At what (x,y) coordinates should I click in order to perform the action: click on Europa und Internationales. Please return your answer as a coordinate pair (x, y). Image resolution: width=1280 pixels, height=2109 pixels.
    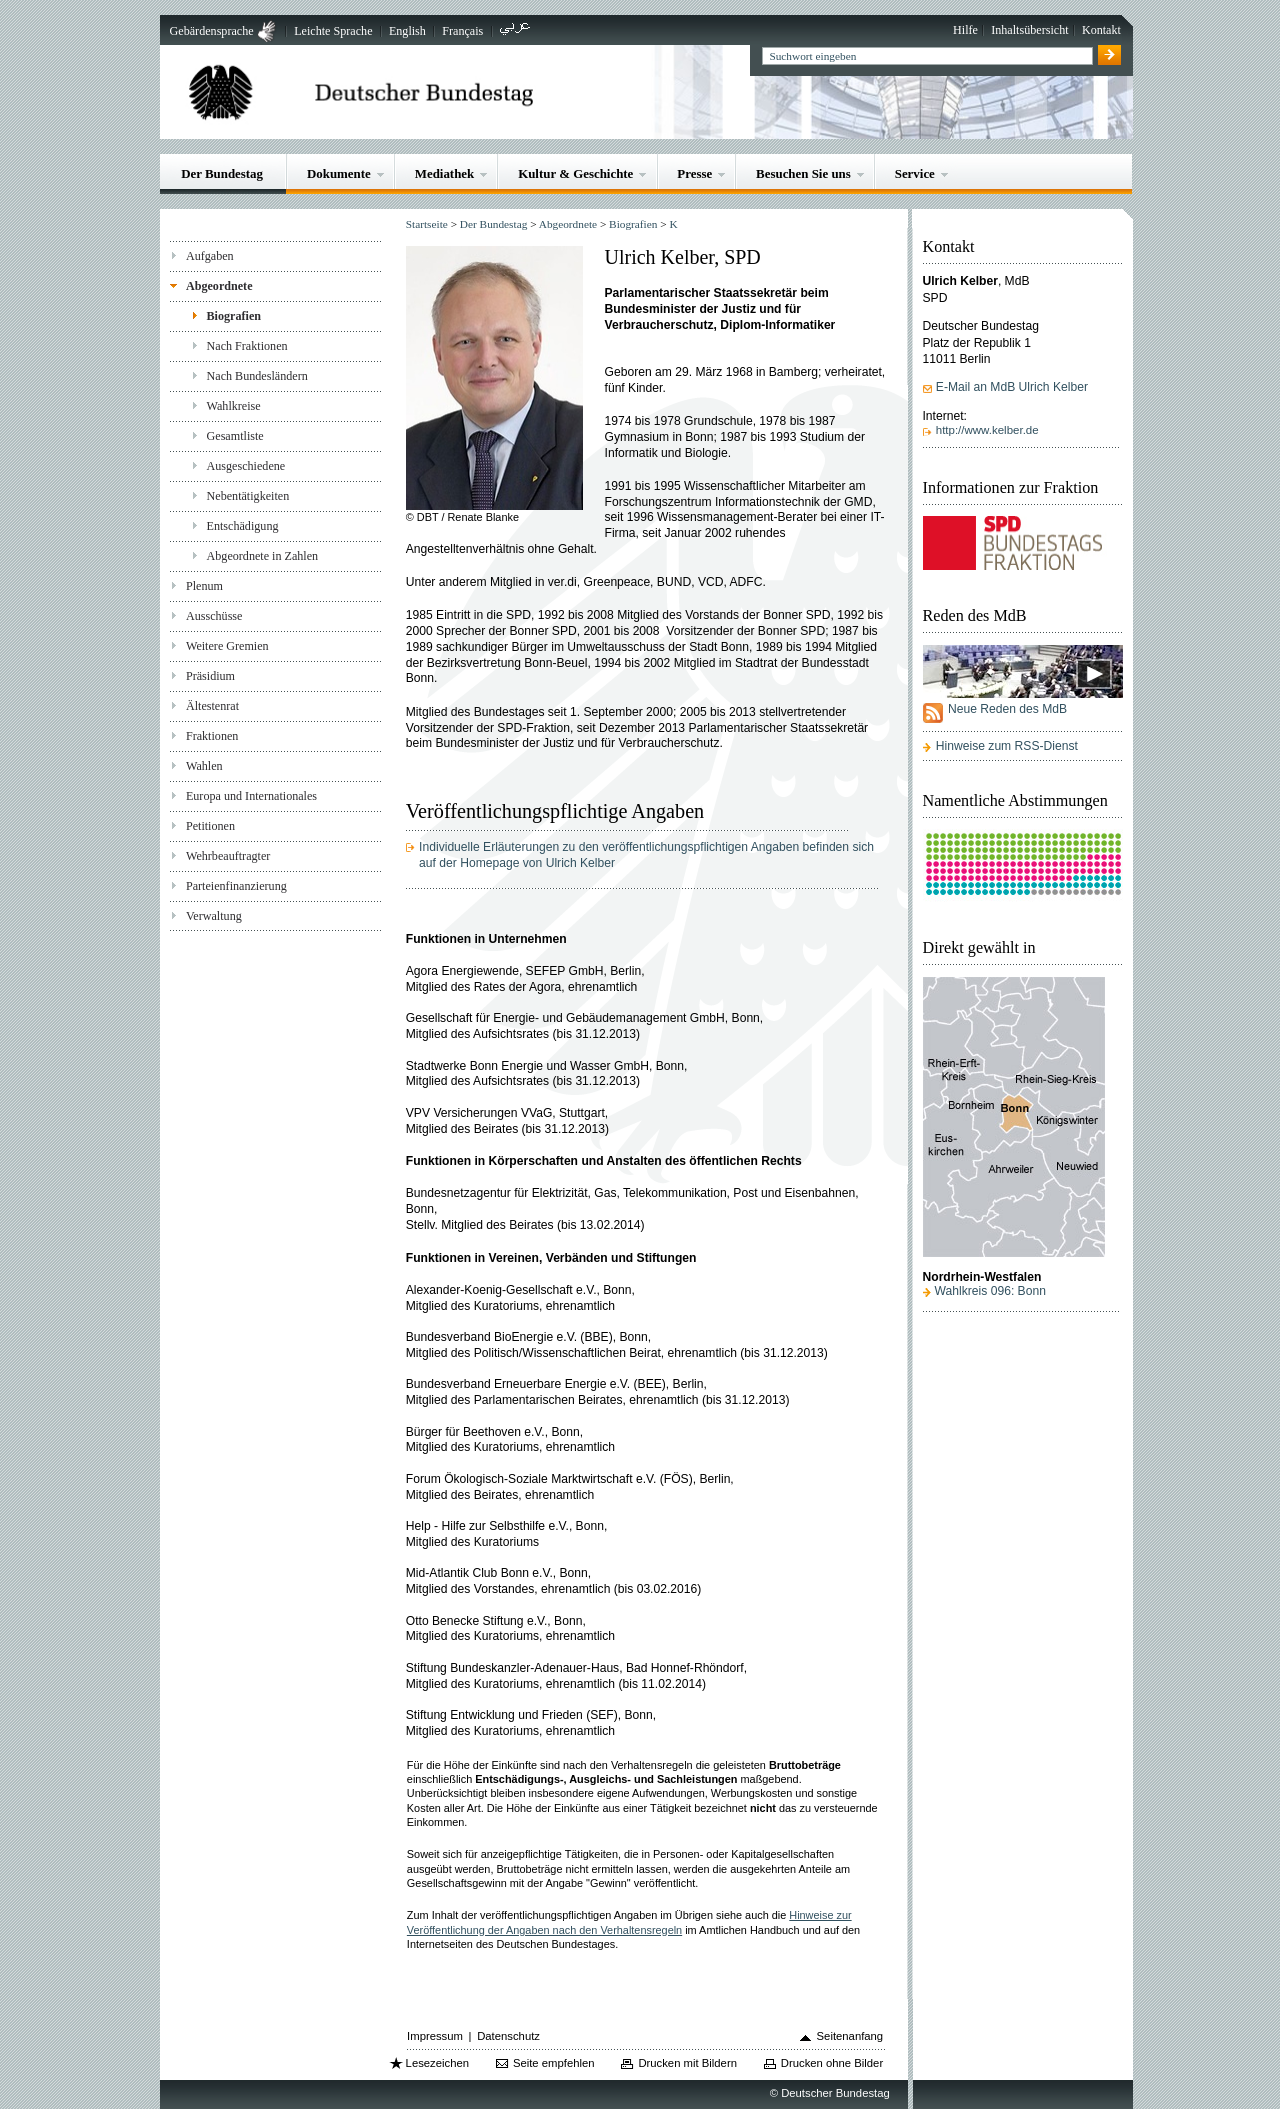
    Looking at the image, I should click on (251, 796).